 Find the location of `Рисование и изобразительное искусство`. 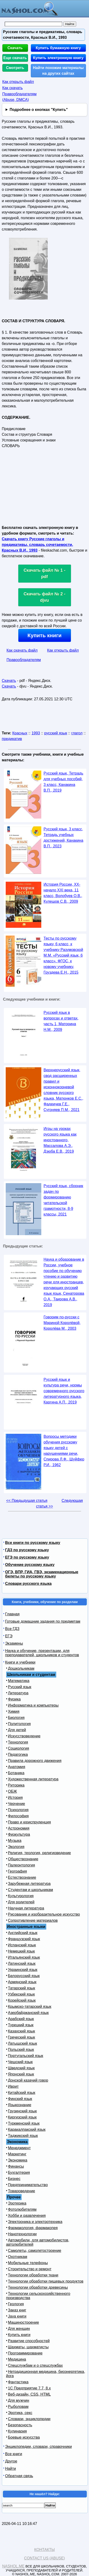

Рисование и изобразительное искусство is located at coordinates (44, 1914).